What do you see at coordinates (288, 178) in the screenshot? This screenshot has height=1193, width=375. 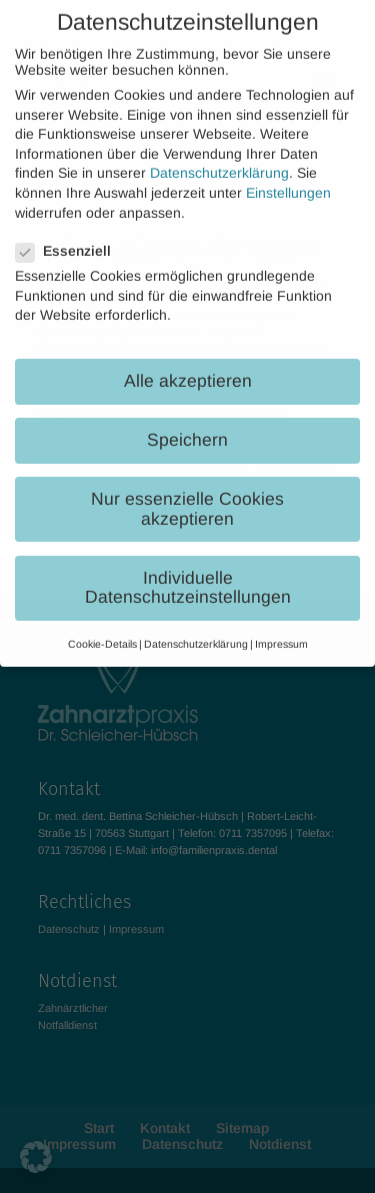 I see `Einstellungen` at bounding box center [288, 178].